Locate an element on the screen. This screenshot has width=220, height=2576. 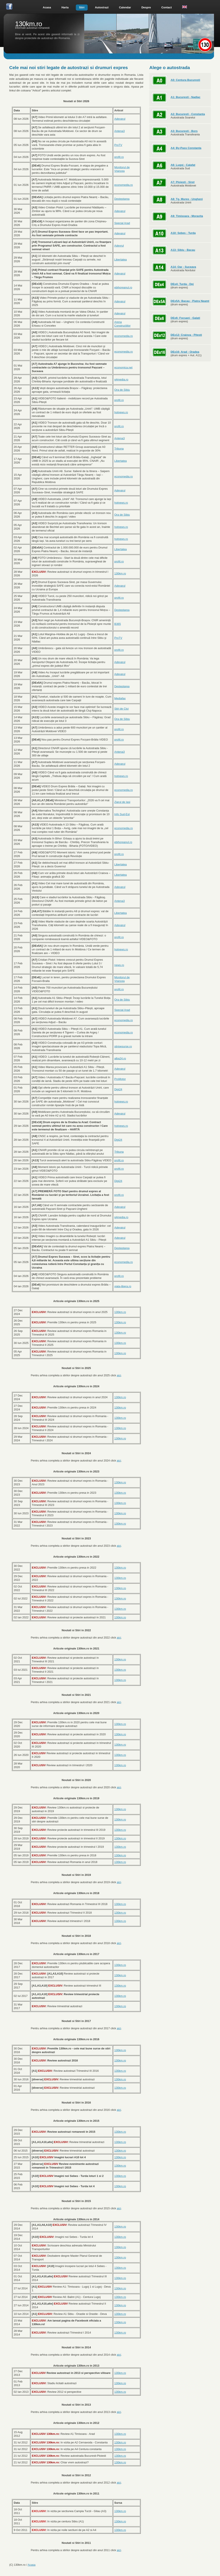
DEx4: Turda - Dej is located at coordinates (182, 284).